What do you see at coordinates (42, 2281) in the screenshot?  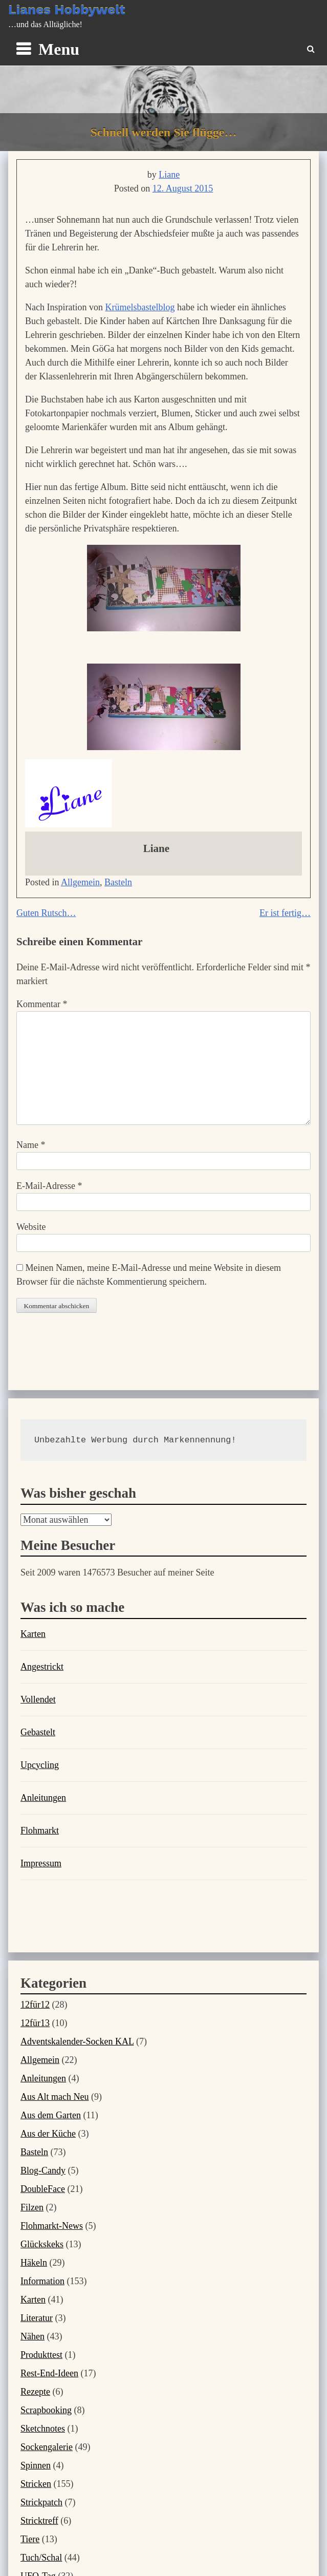 I see `Information` at bounding box center [42, 2281].